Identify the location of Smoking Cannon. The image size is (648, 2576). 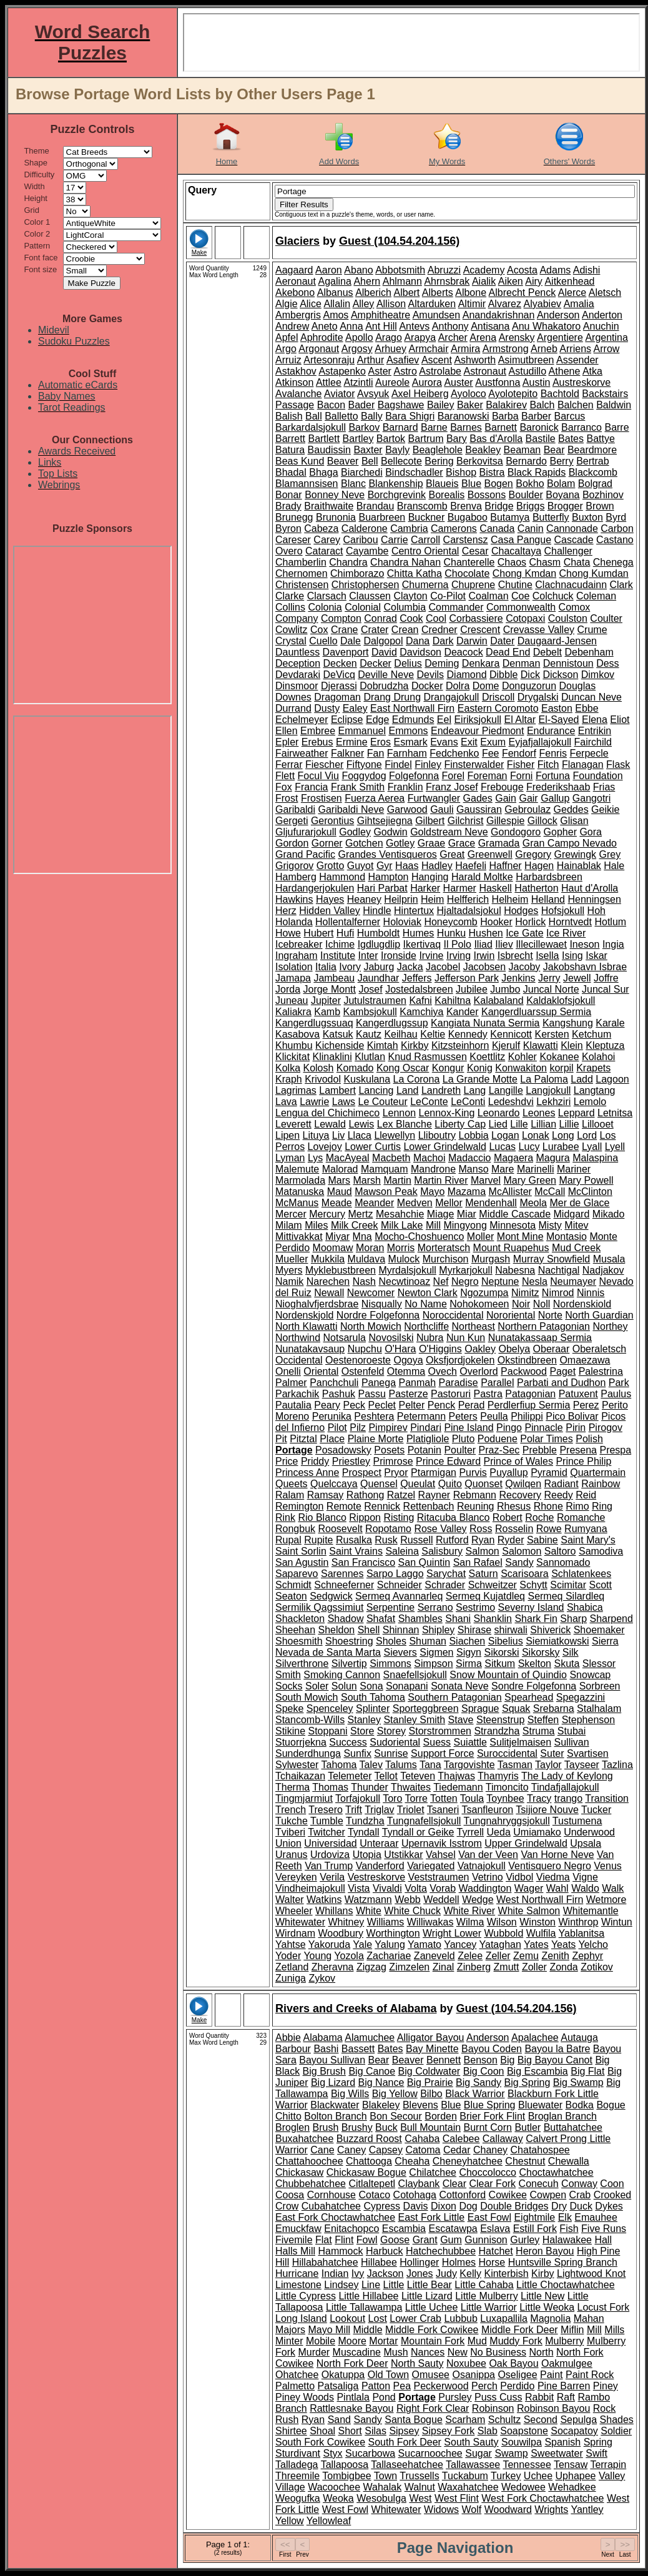
(341, 1674).